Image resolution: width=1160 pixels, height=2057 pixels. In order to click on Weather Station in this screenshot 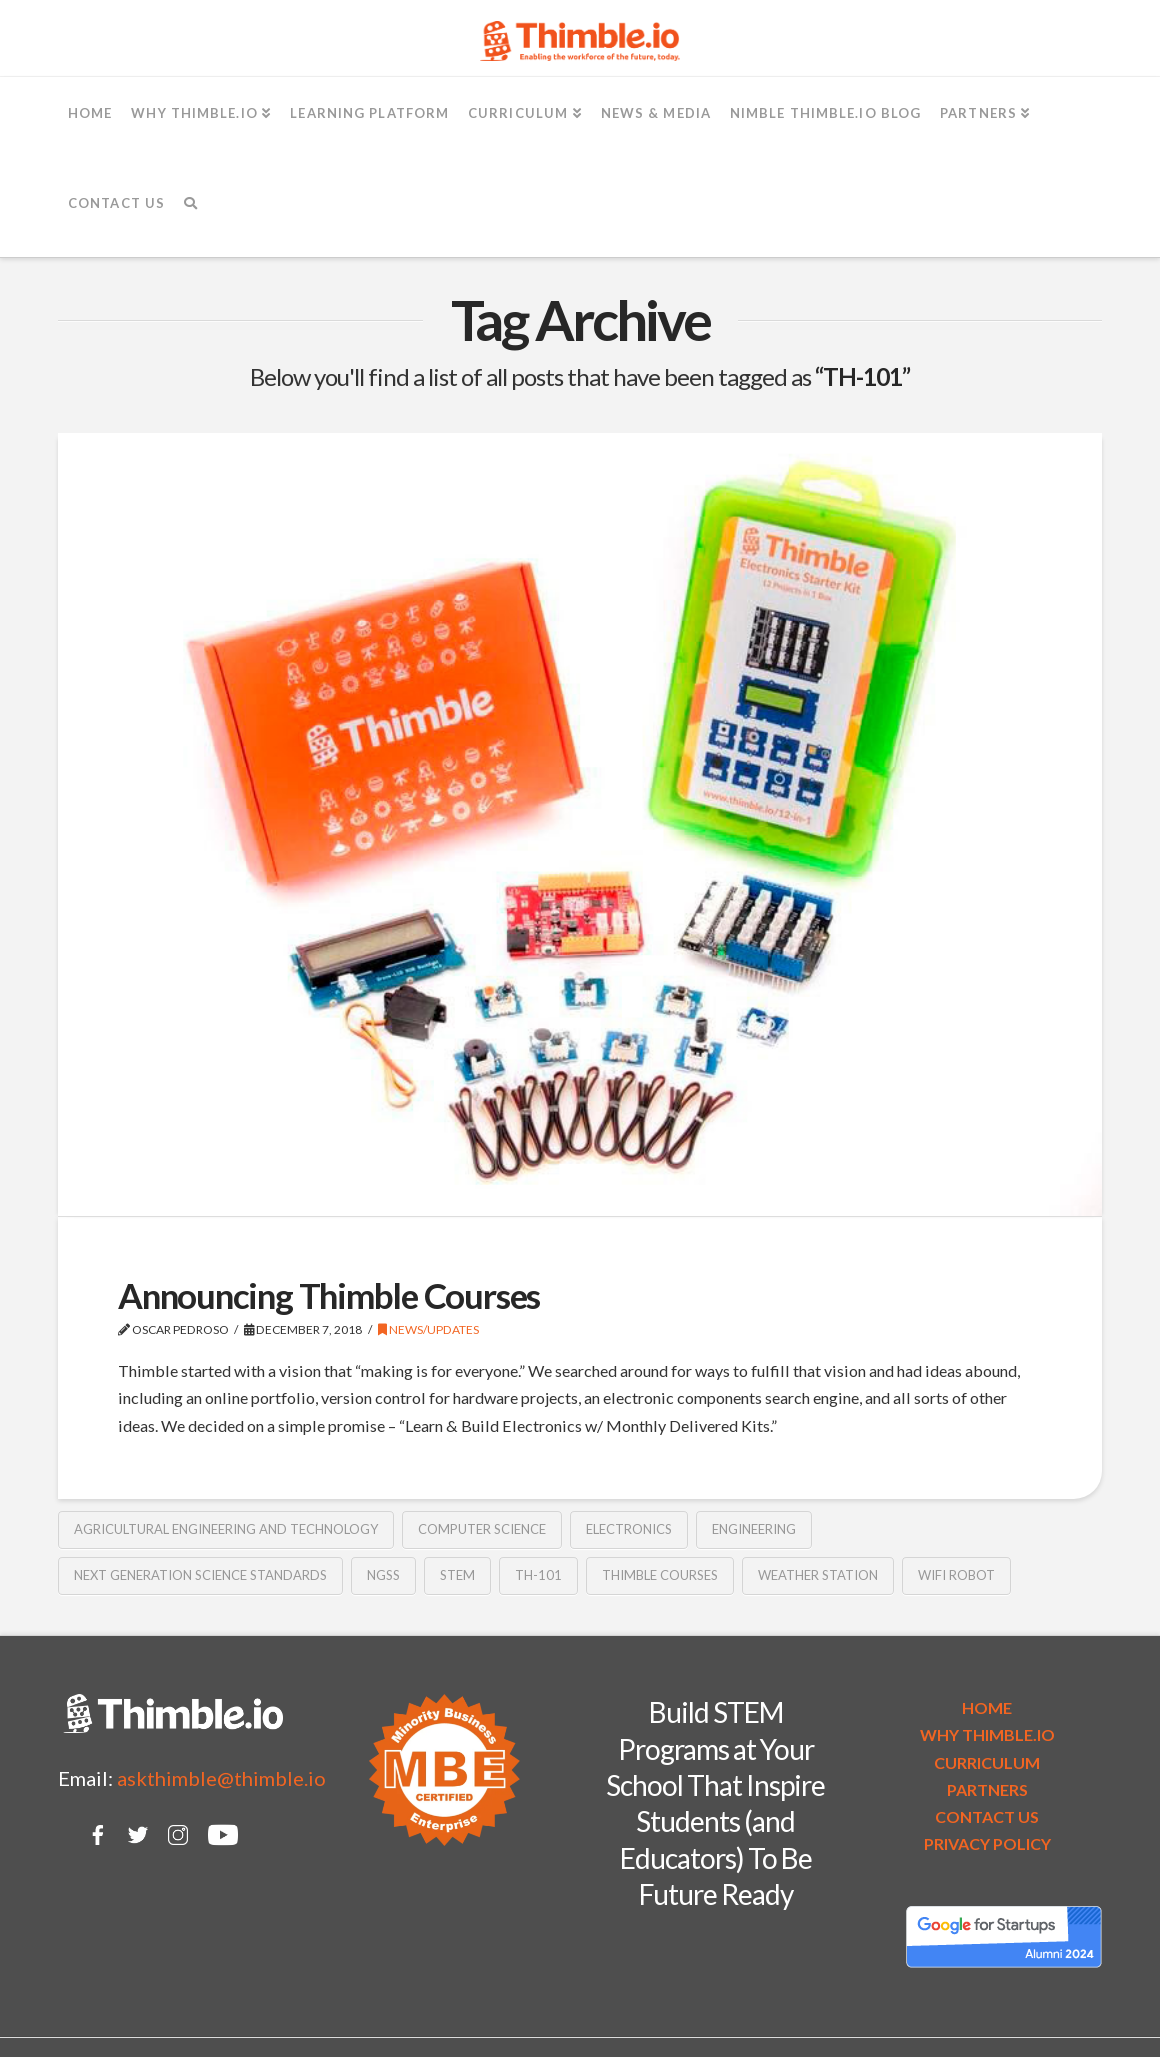, I will do `click(818, 1575)`.